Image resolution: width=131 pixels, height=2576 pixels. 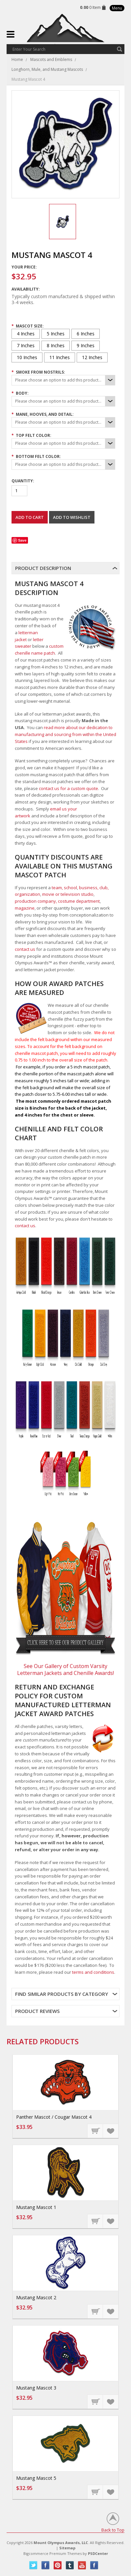 What do you see at coordinates (51, 59) in the screenshot?
I see `Mascots and Emblems` at bounding box center [51, 59].